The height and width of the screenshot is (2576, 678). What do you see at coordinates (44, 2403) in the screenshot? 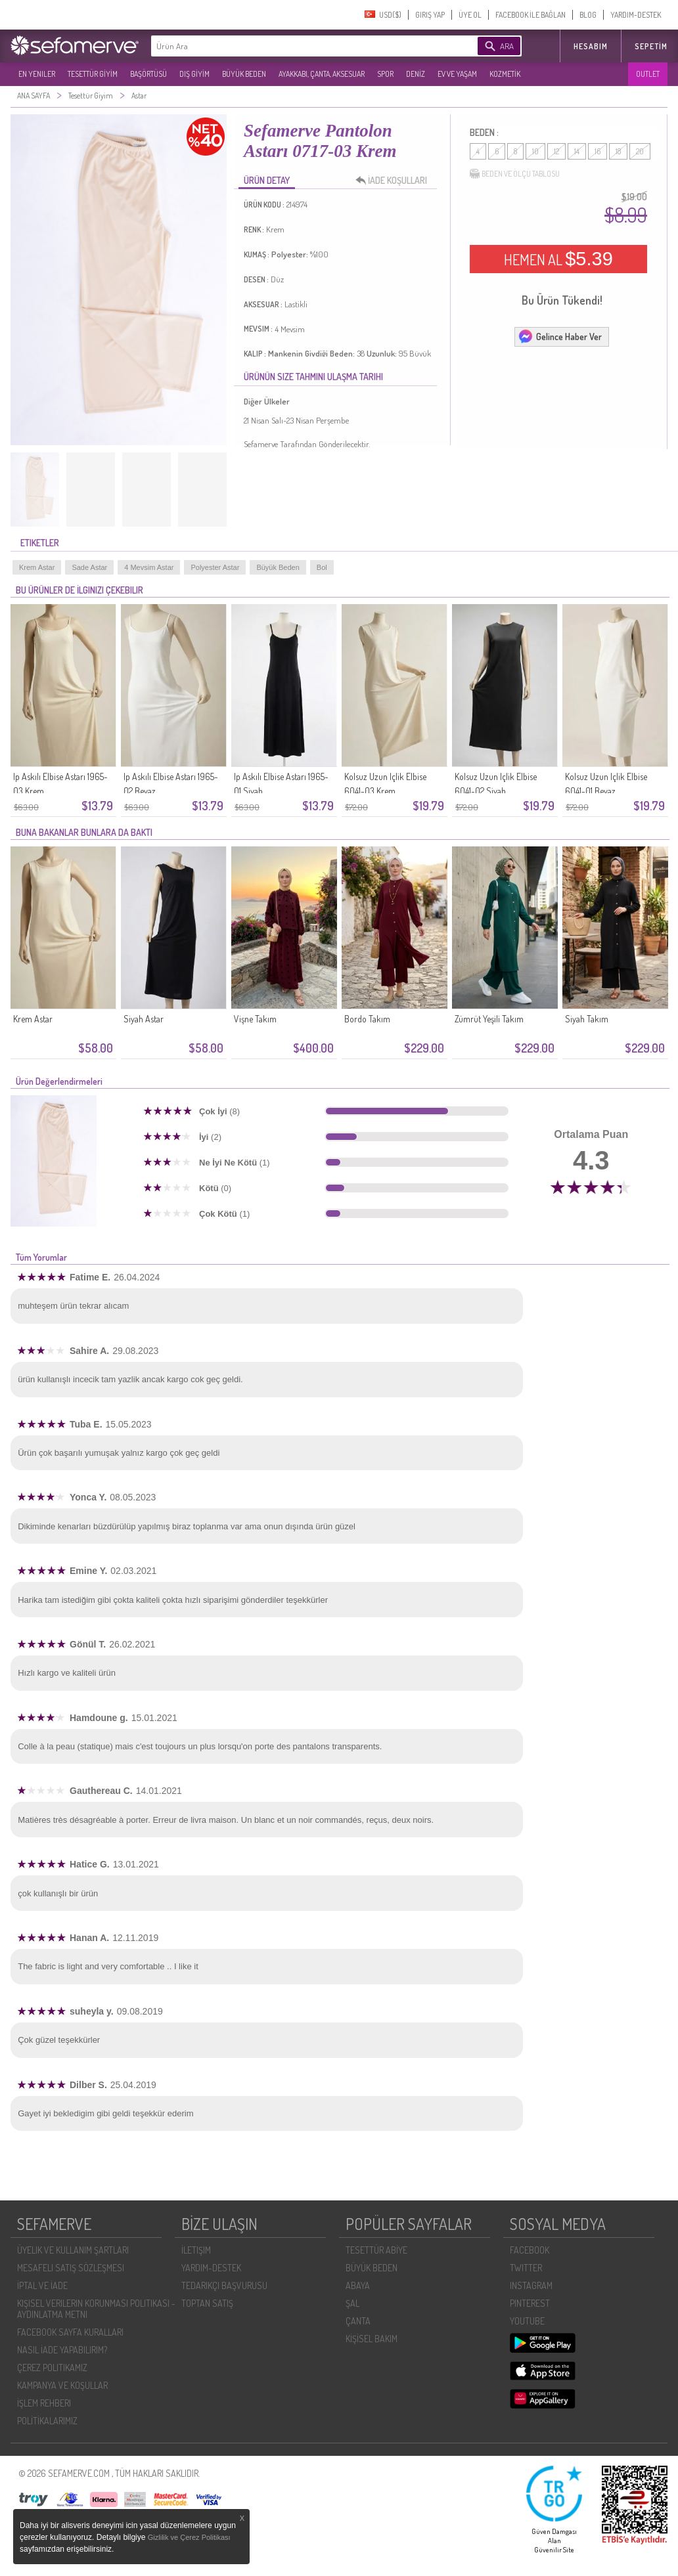
I see `İŞLEM REHBERI` at bounding box center [44, 2403].